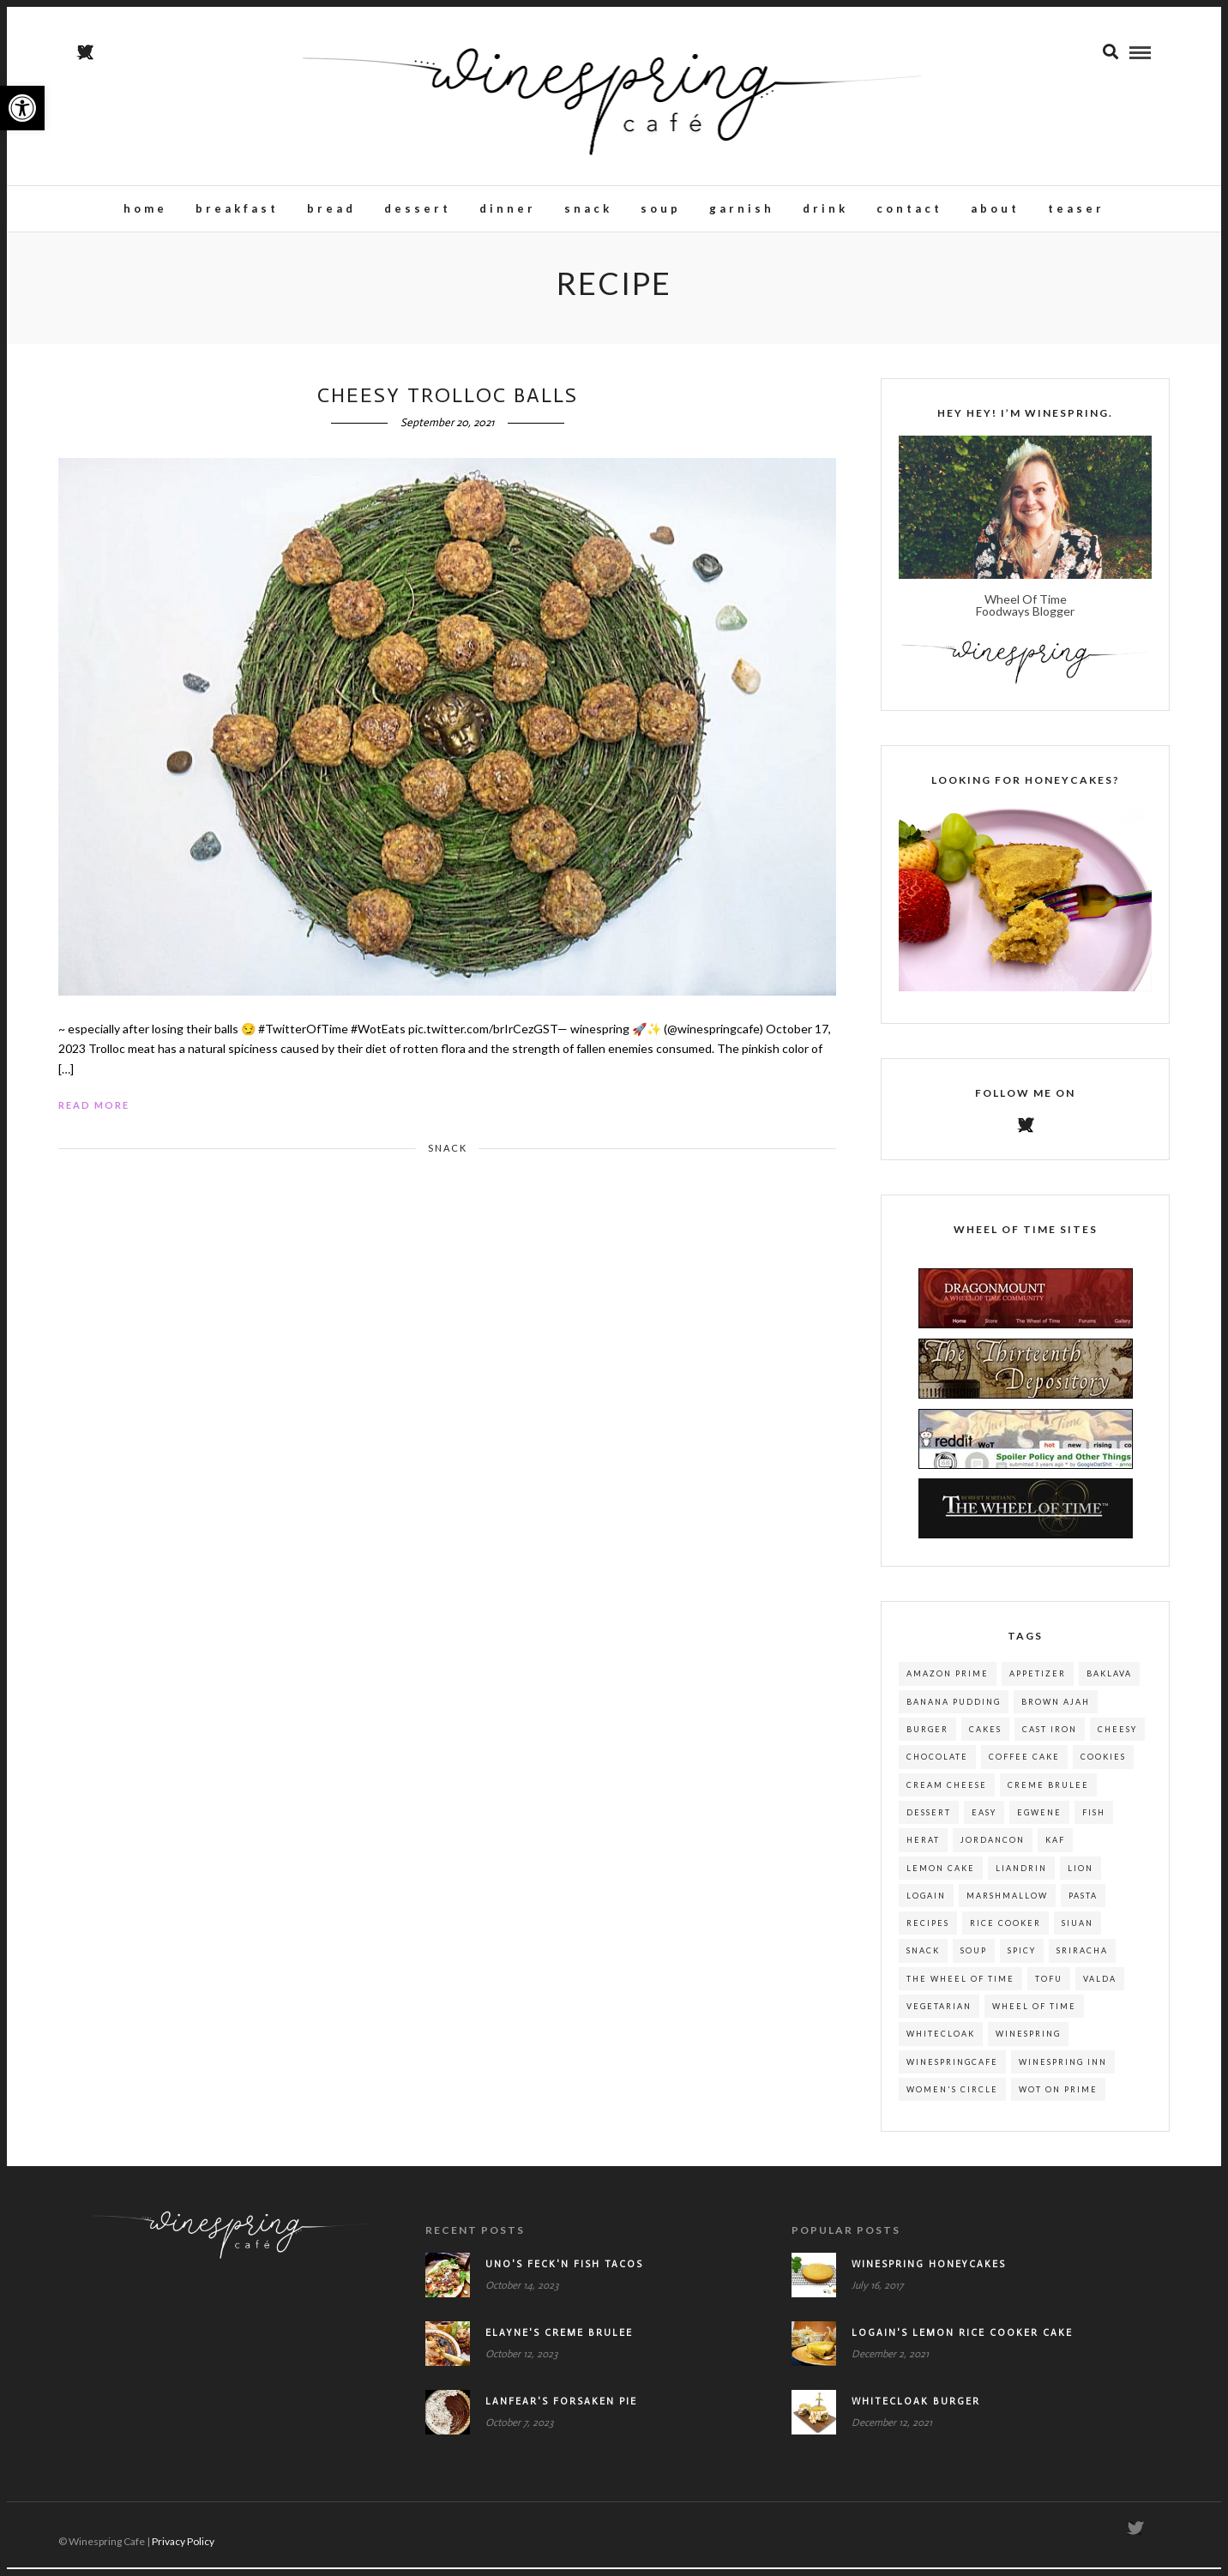 This screenshot has width=1228, height=2576. I want to click on burger, so click(927, 1737).